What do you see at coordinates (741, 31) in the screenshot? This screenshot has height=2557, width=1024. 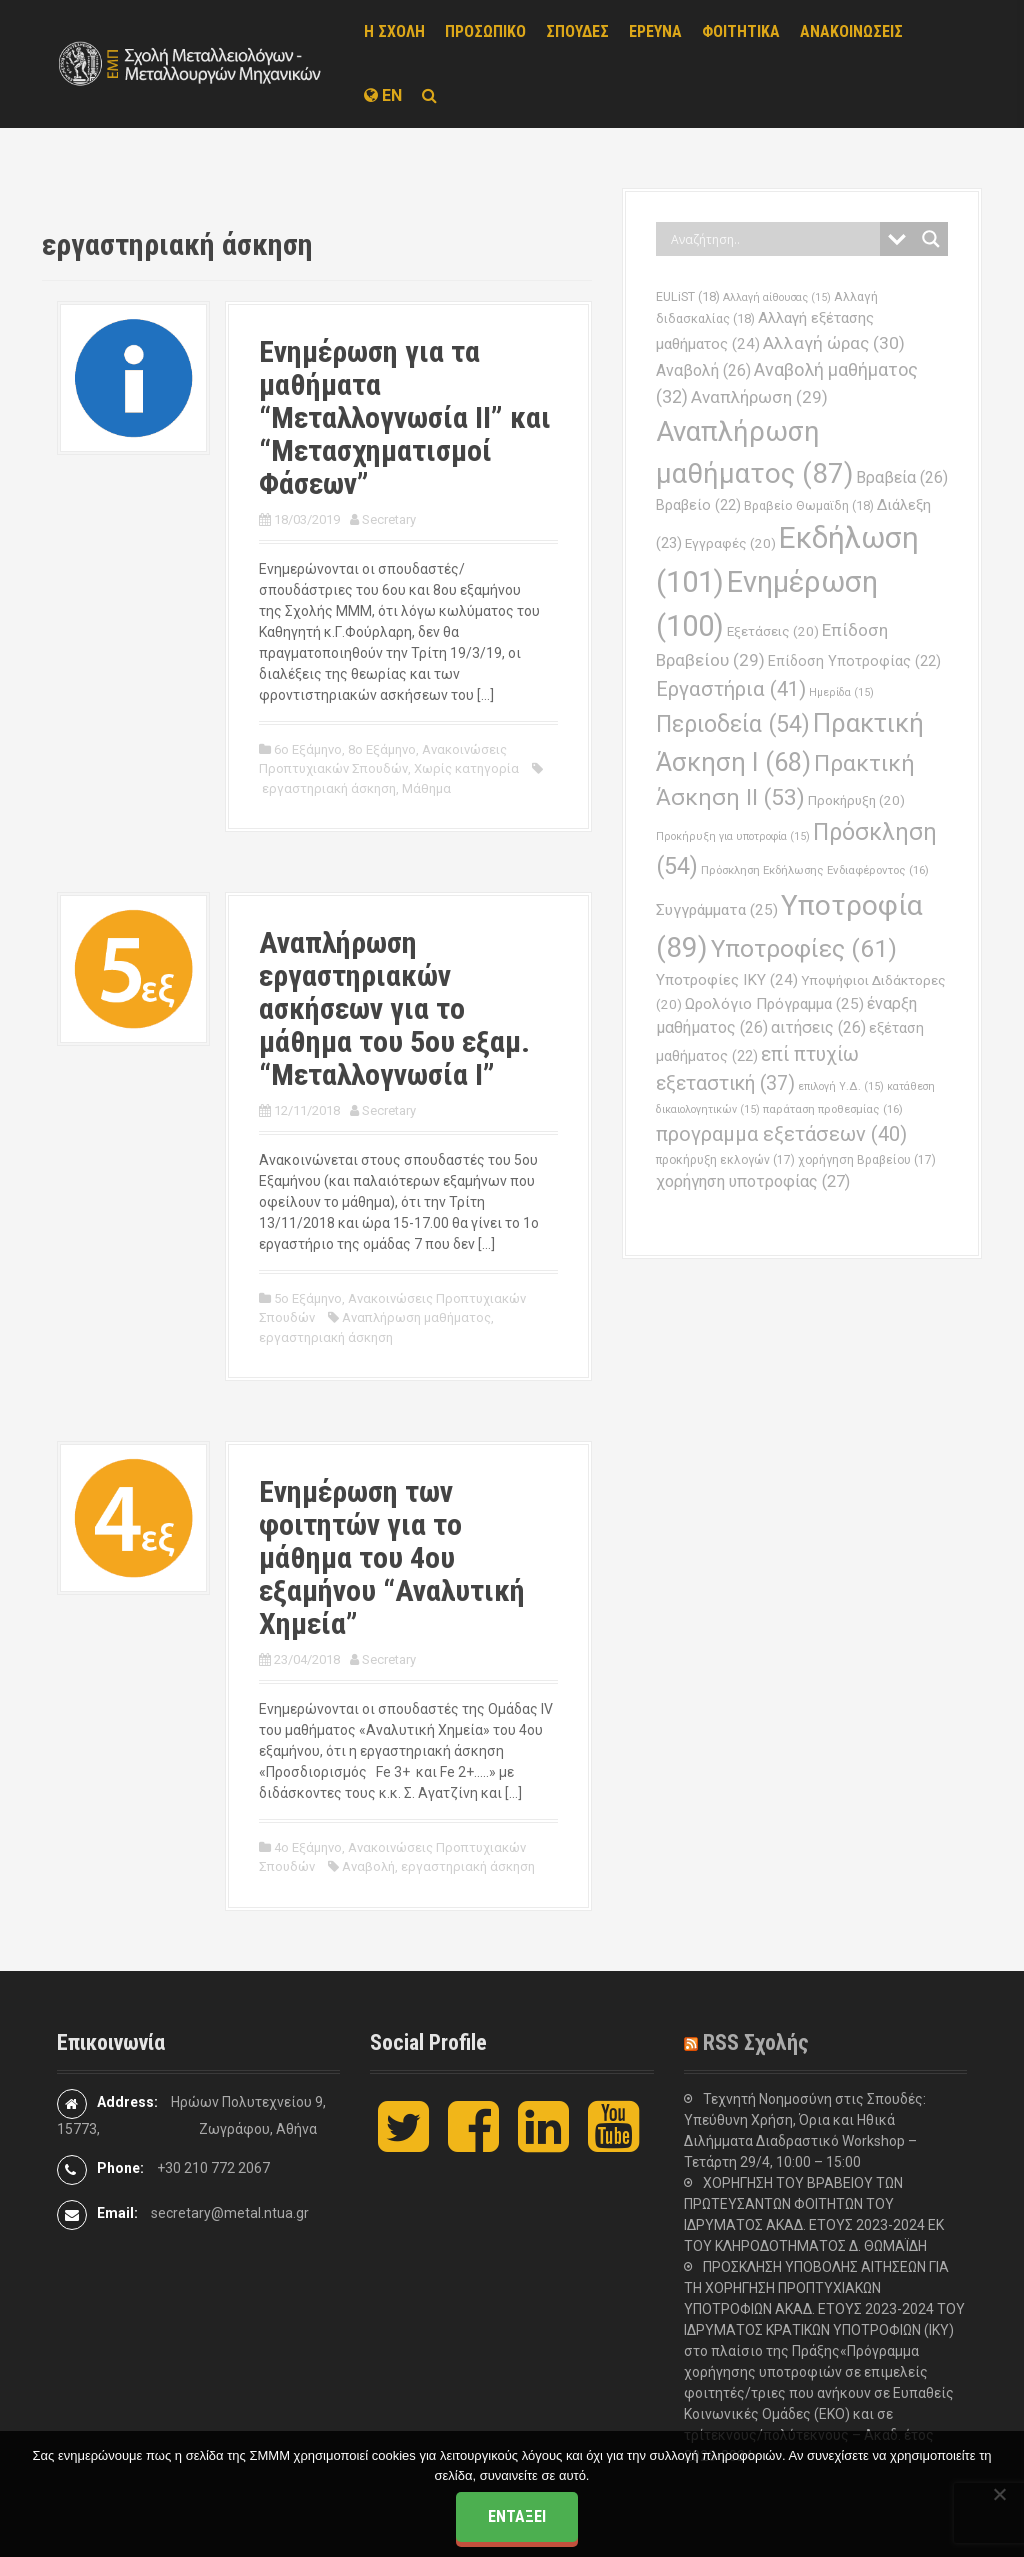 I see `ΦΟΙΤΗΤΙΚΑ` at bounding box center [741, 31].